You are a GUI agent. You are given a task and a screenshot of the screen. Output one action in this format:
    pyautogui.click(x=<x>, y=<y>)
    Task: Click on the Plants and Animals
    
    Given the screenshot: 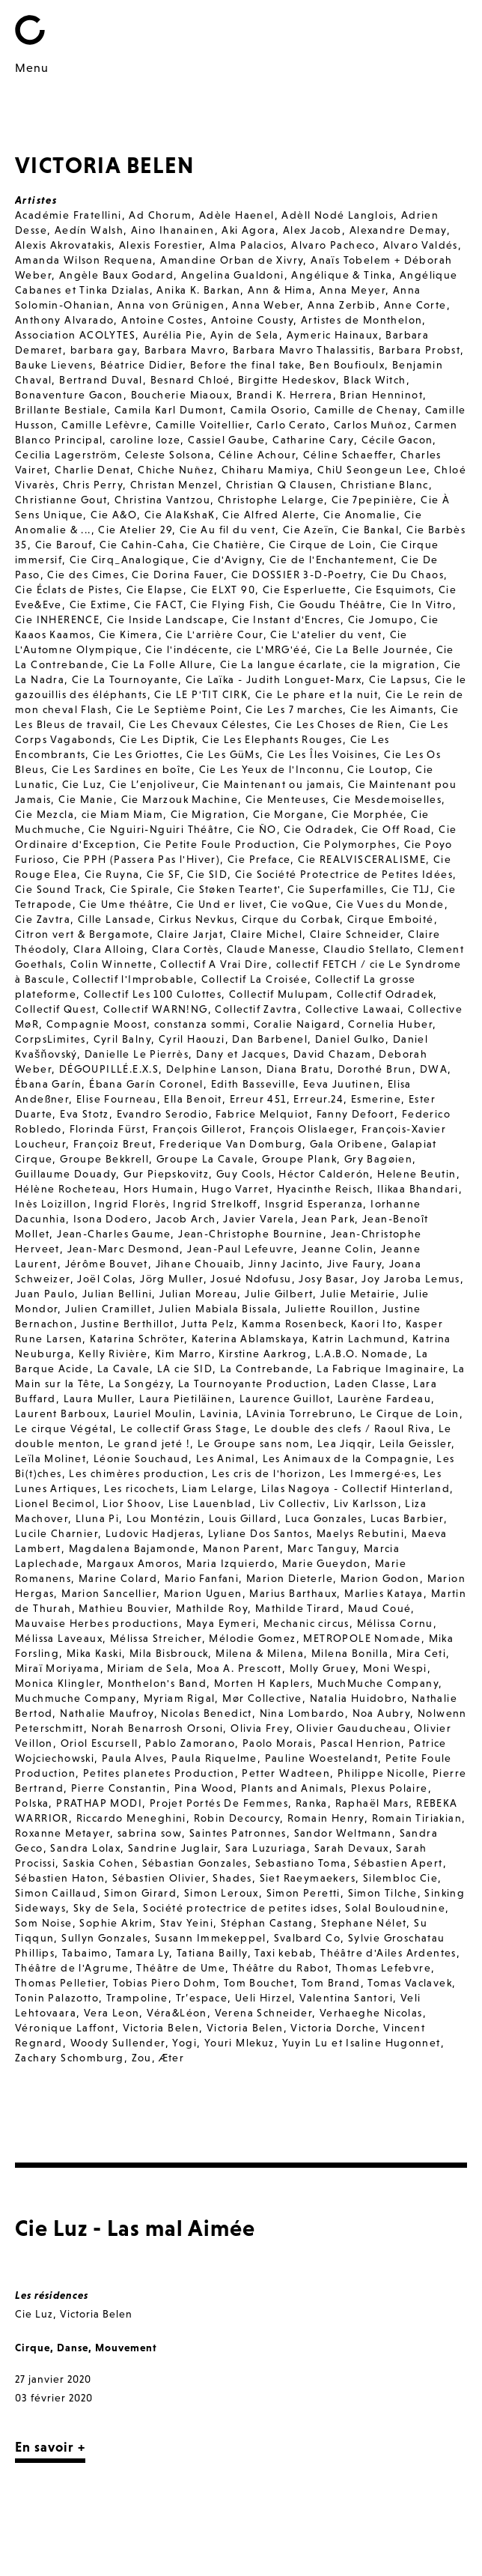 What is the action you would take?
    pyautogui.click(x=292, y=1788)
    